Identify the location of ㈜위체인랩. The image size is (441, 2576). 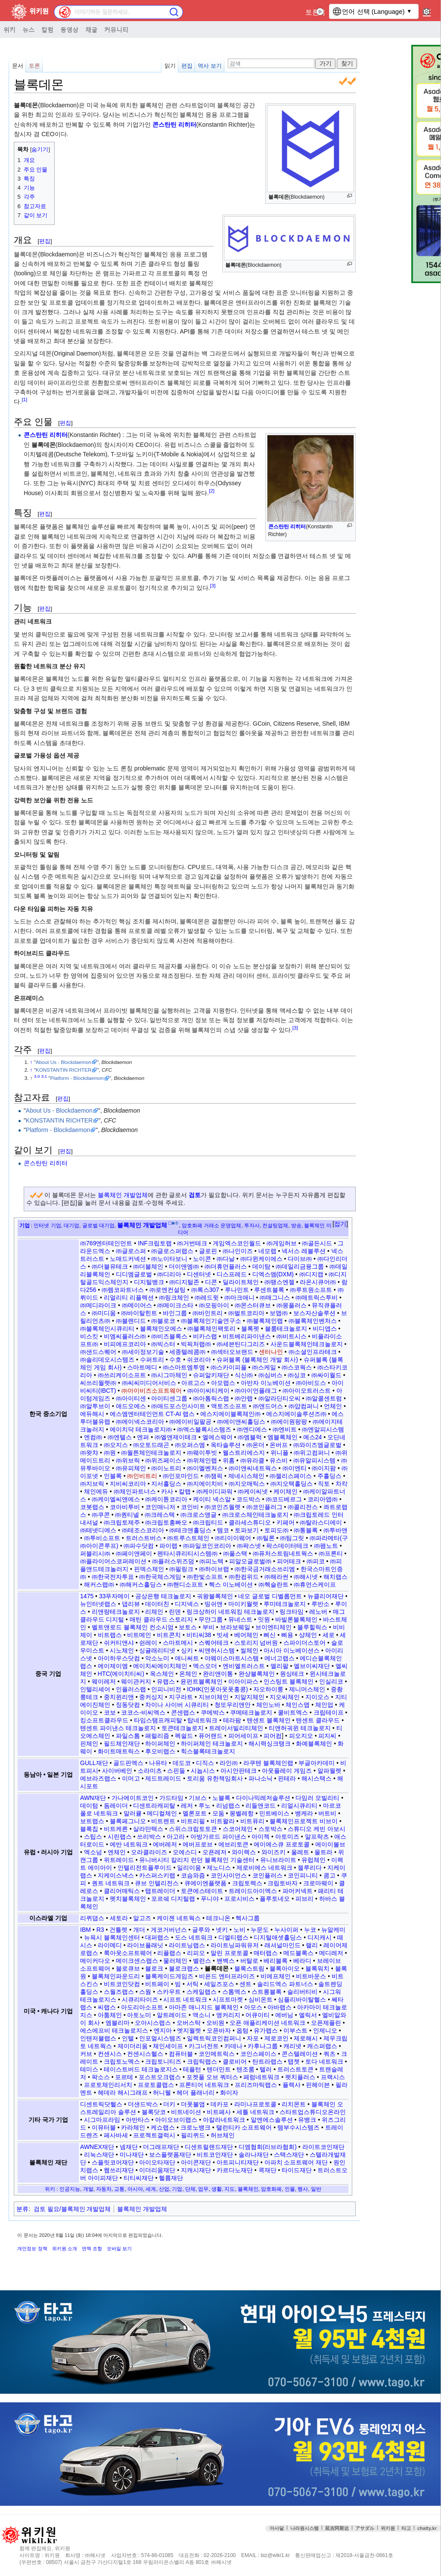
(202, 1460).